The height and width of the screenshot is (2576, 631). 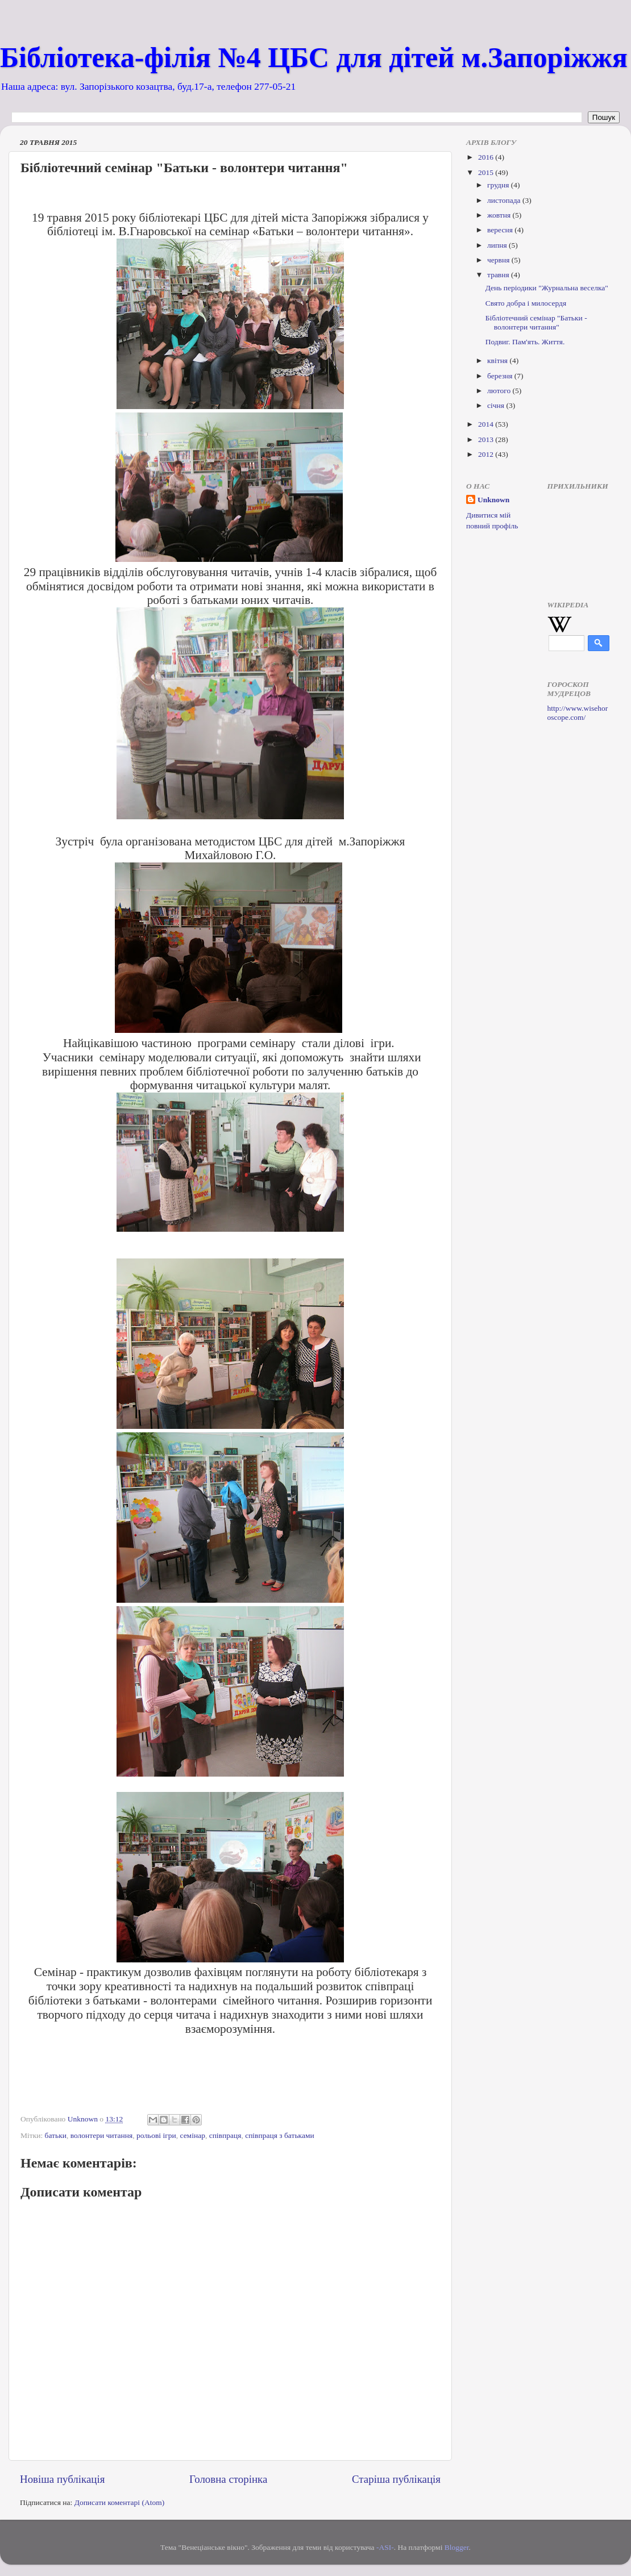 I want to click on жовтня, so click(x=500, y=215).